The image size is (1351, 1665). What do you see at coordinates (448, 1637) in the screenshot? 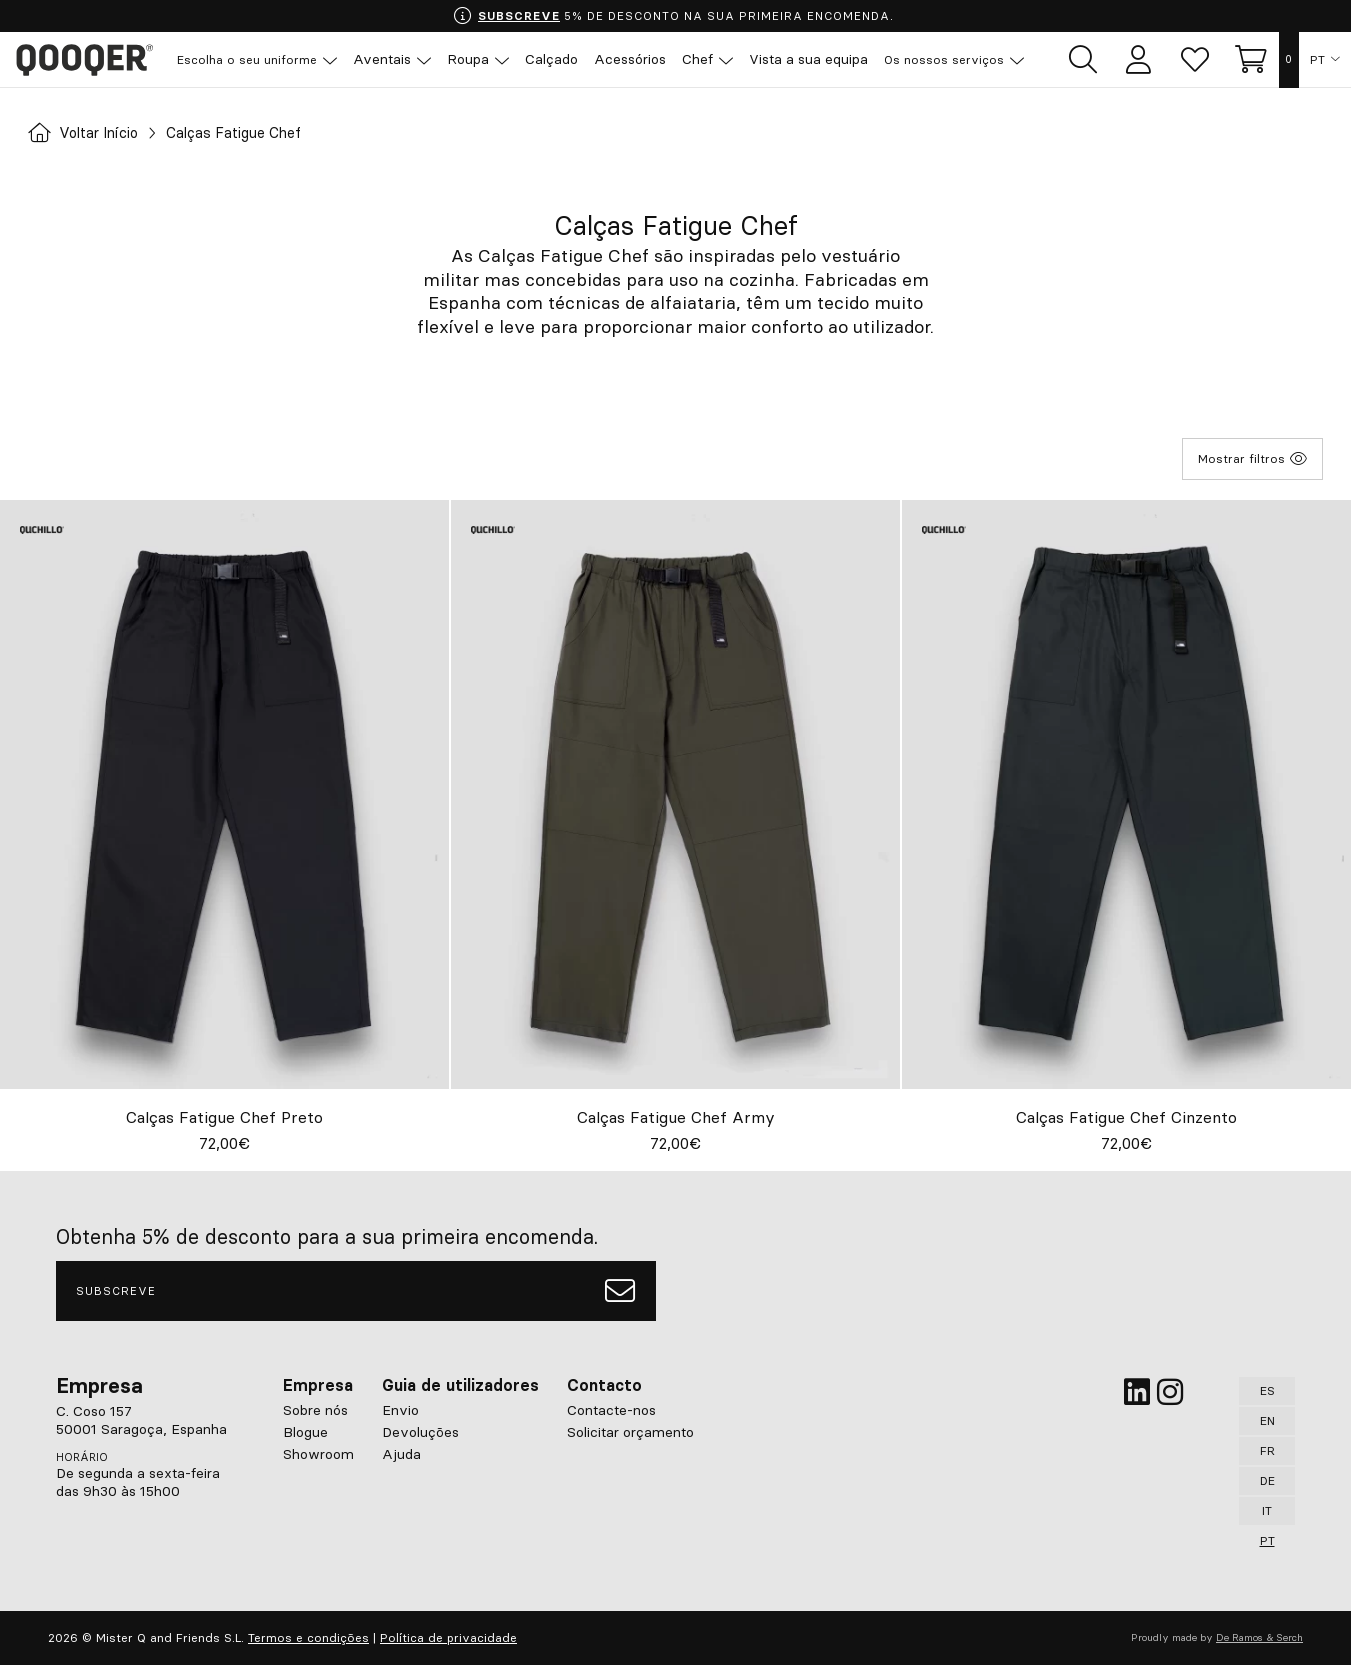
I see `Política de privacidade` at bounding box center [448, 1637].